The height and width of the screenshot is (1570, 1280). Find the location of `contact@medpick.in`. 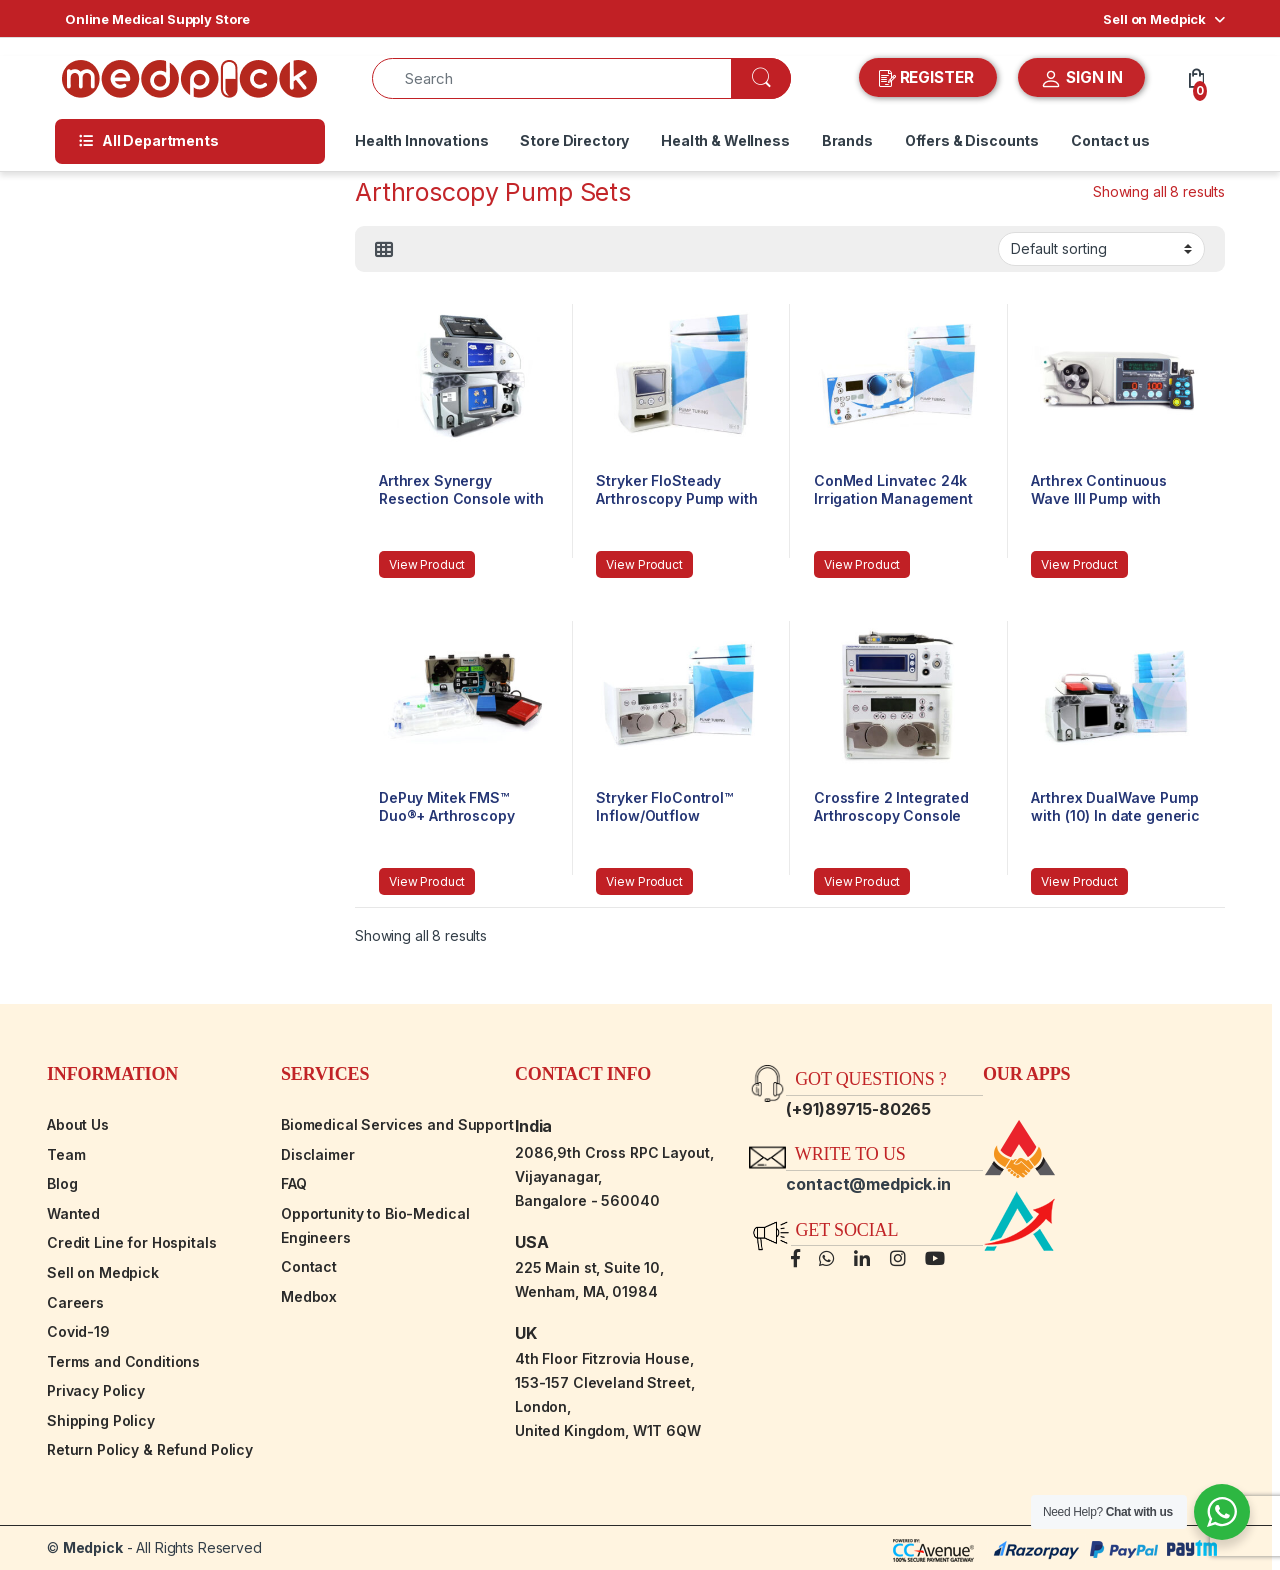

contact@medpick.in is located at coordinates (868, 1184).